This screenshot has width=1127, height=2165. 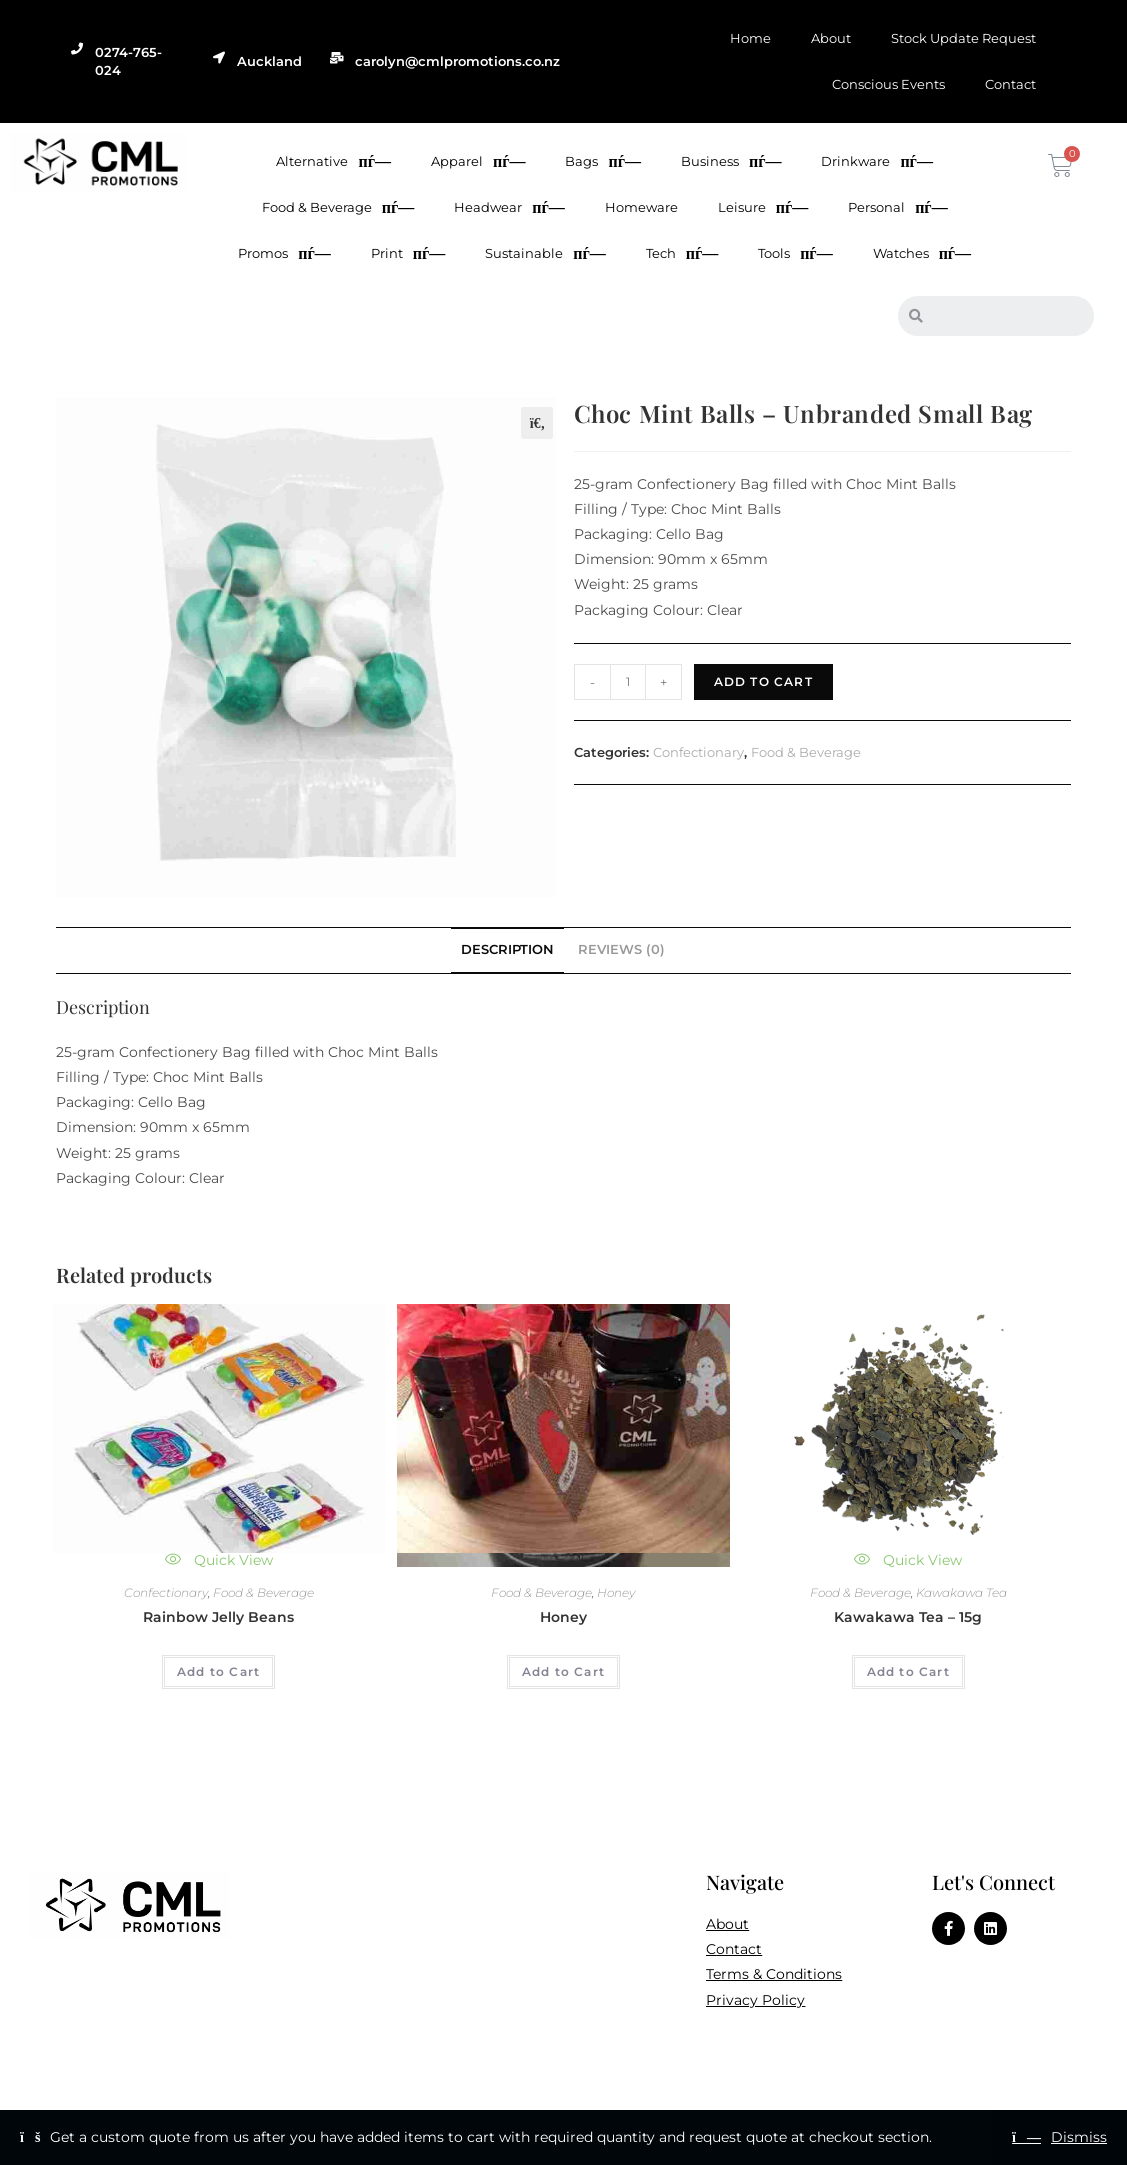 What do you see at coordinates (333, 161) in the screenshot?
I see `Alternative` at bounding box center [333, 161].